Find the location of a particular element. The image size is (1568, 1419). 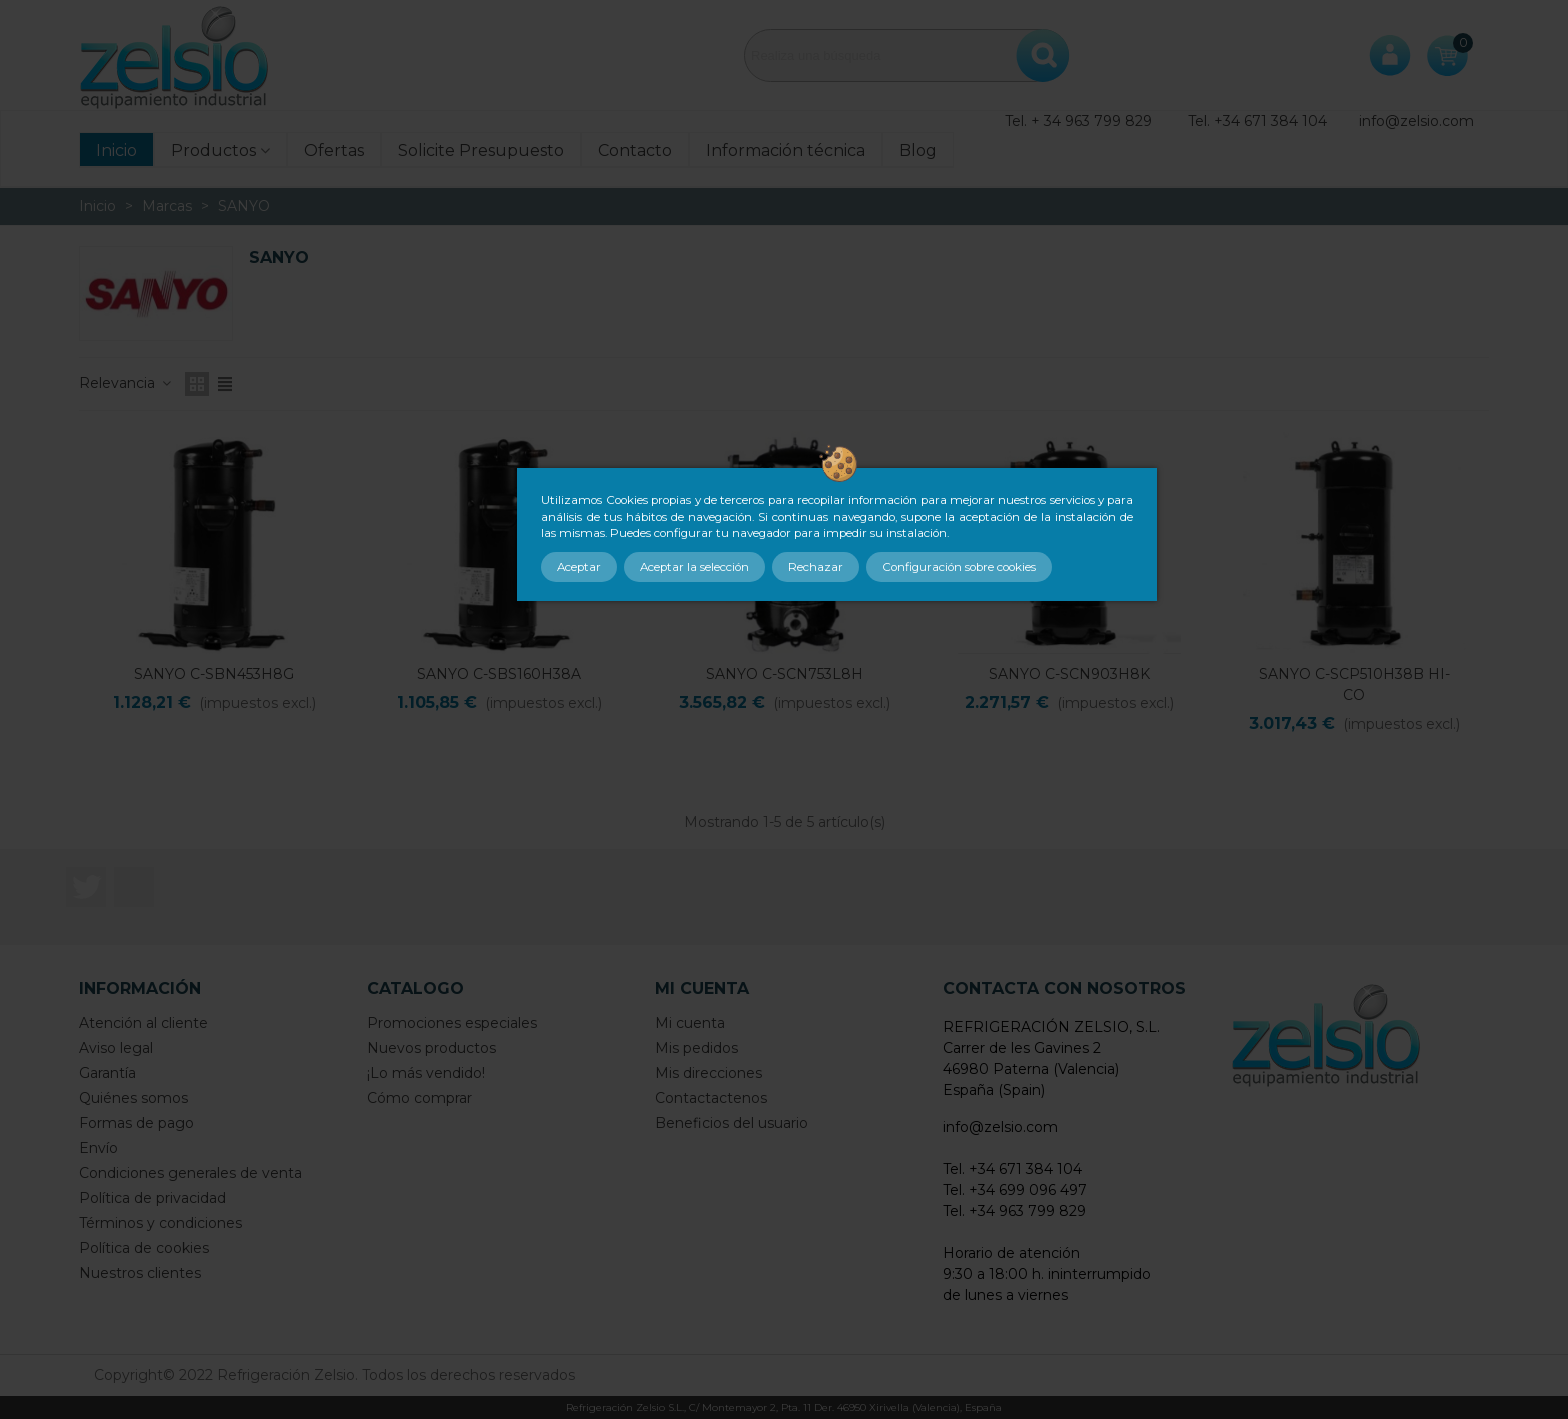

Promociones especiales is located at coordinates (452, 1023).